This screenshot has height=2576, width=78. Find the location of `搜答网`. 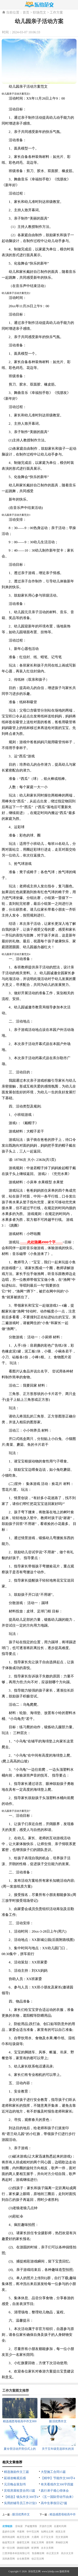

搜答网 is located at coordinates (49, 2542).